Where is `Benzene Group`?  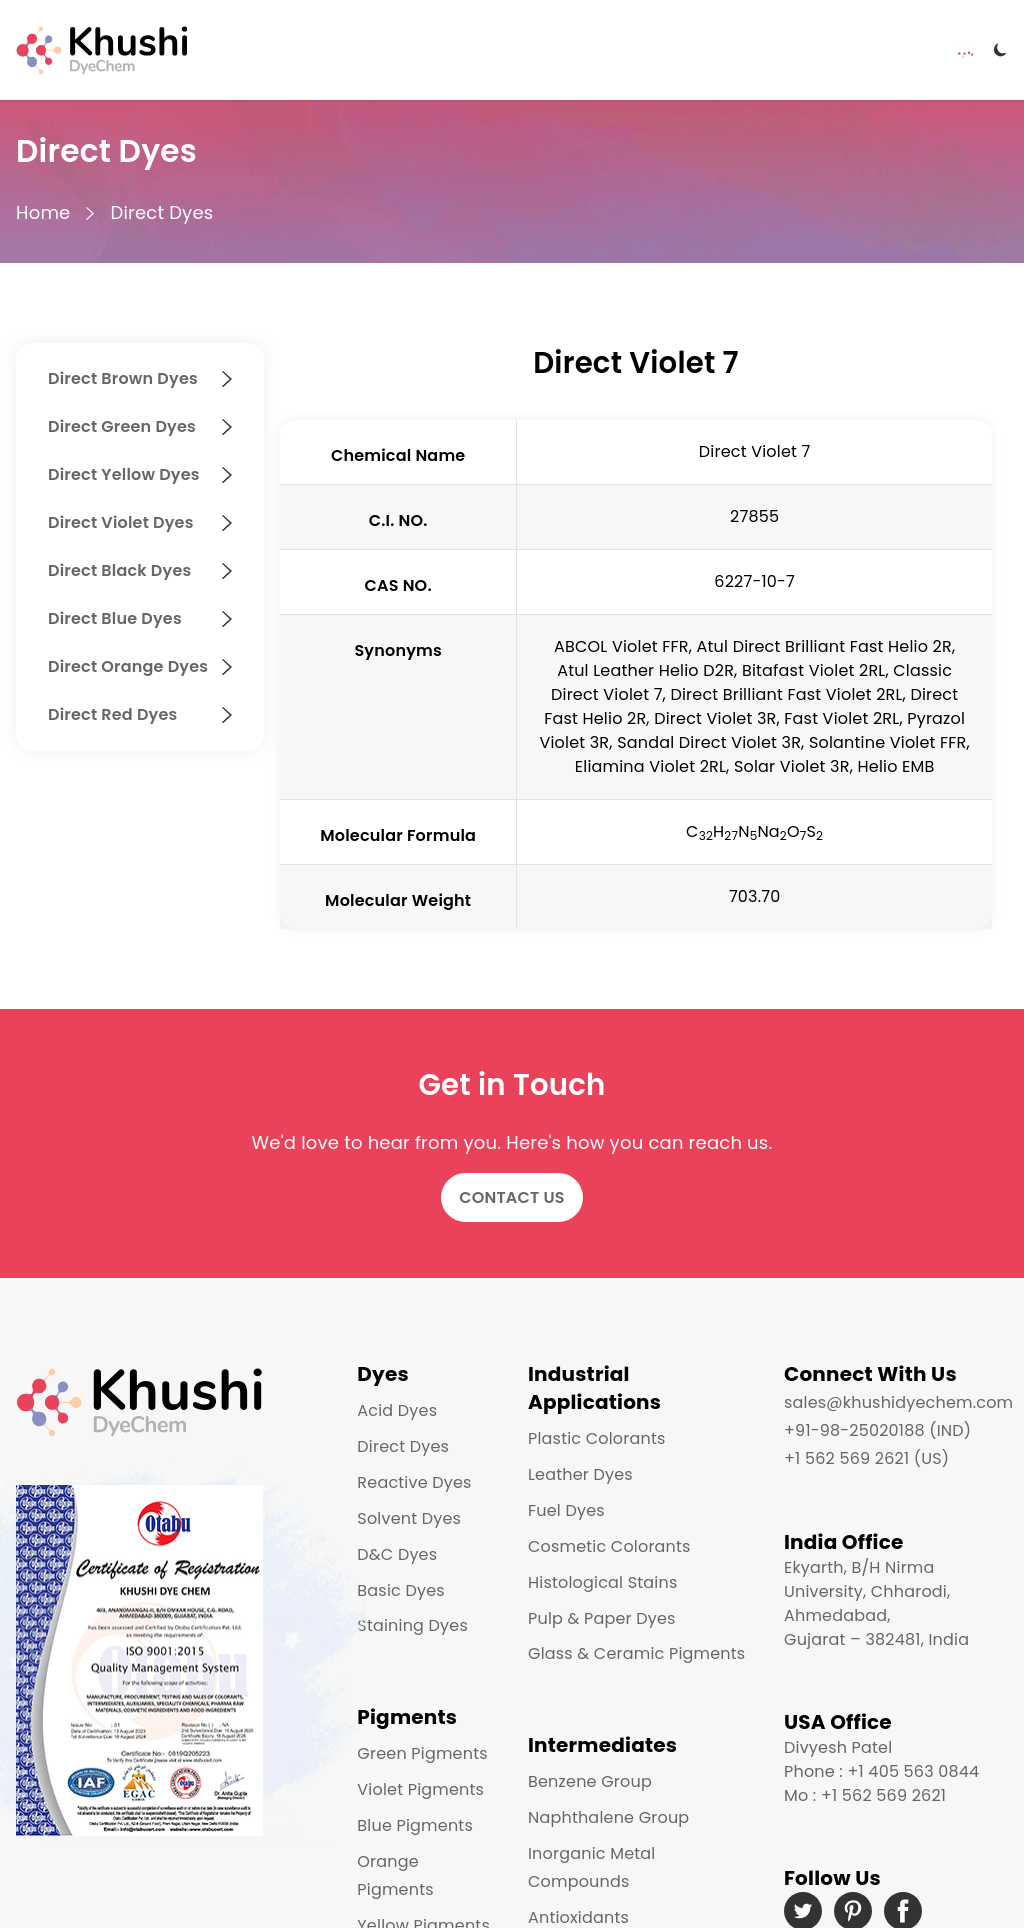 Benzene Group is located at coordinates (590, 1781).